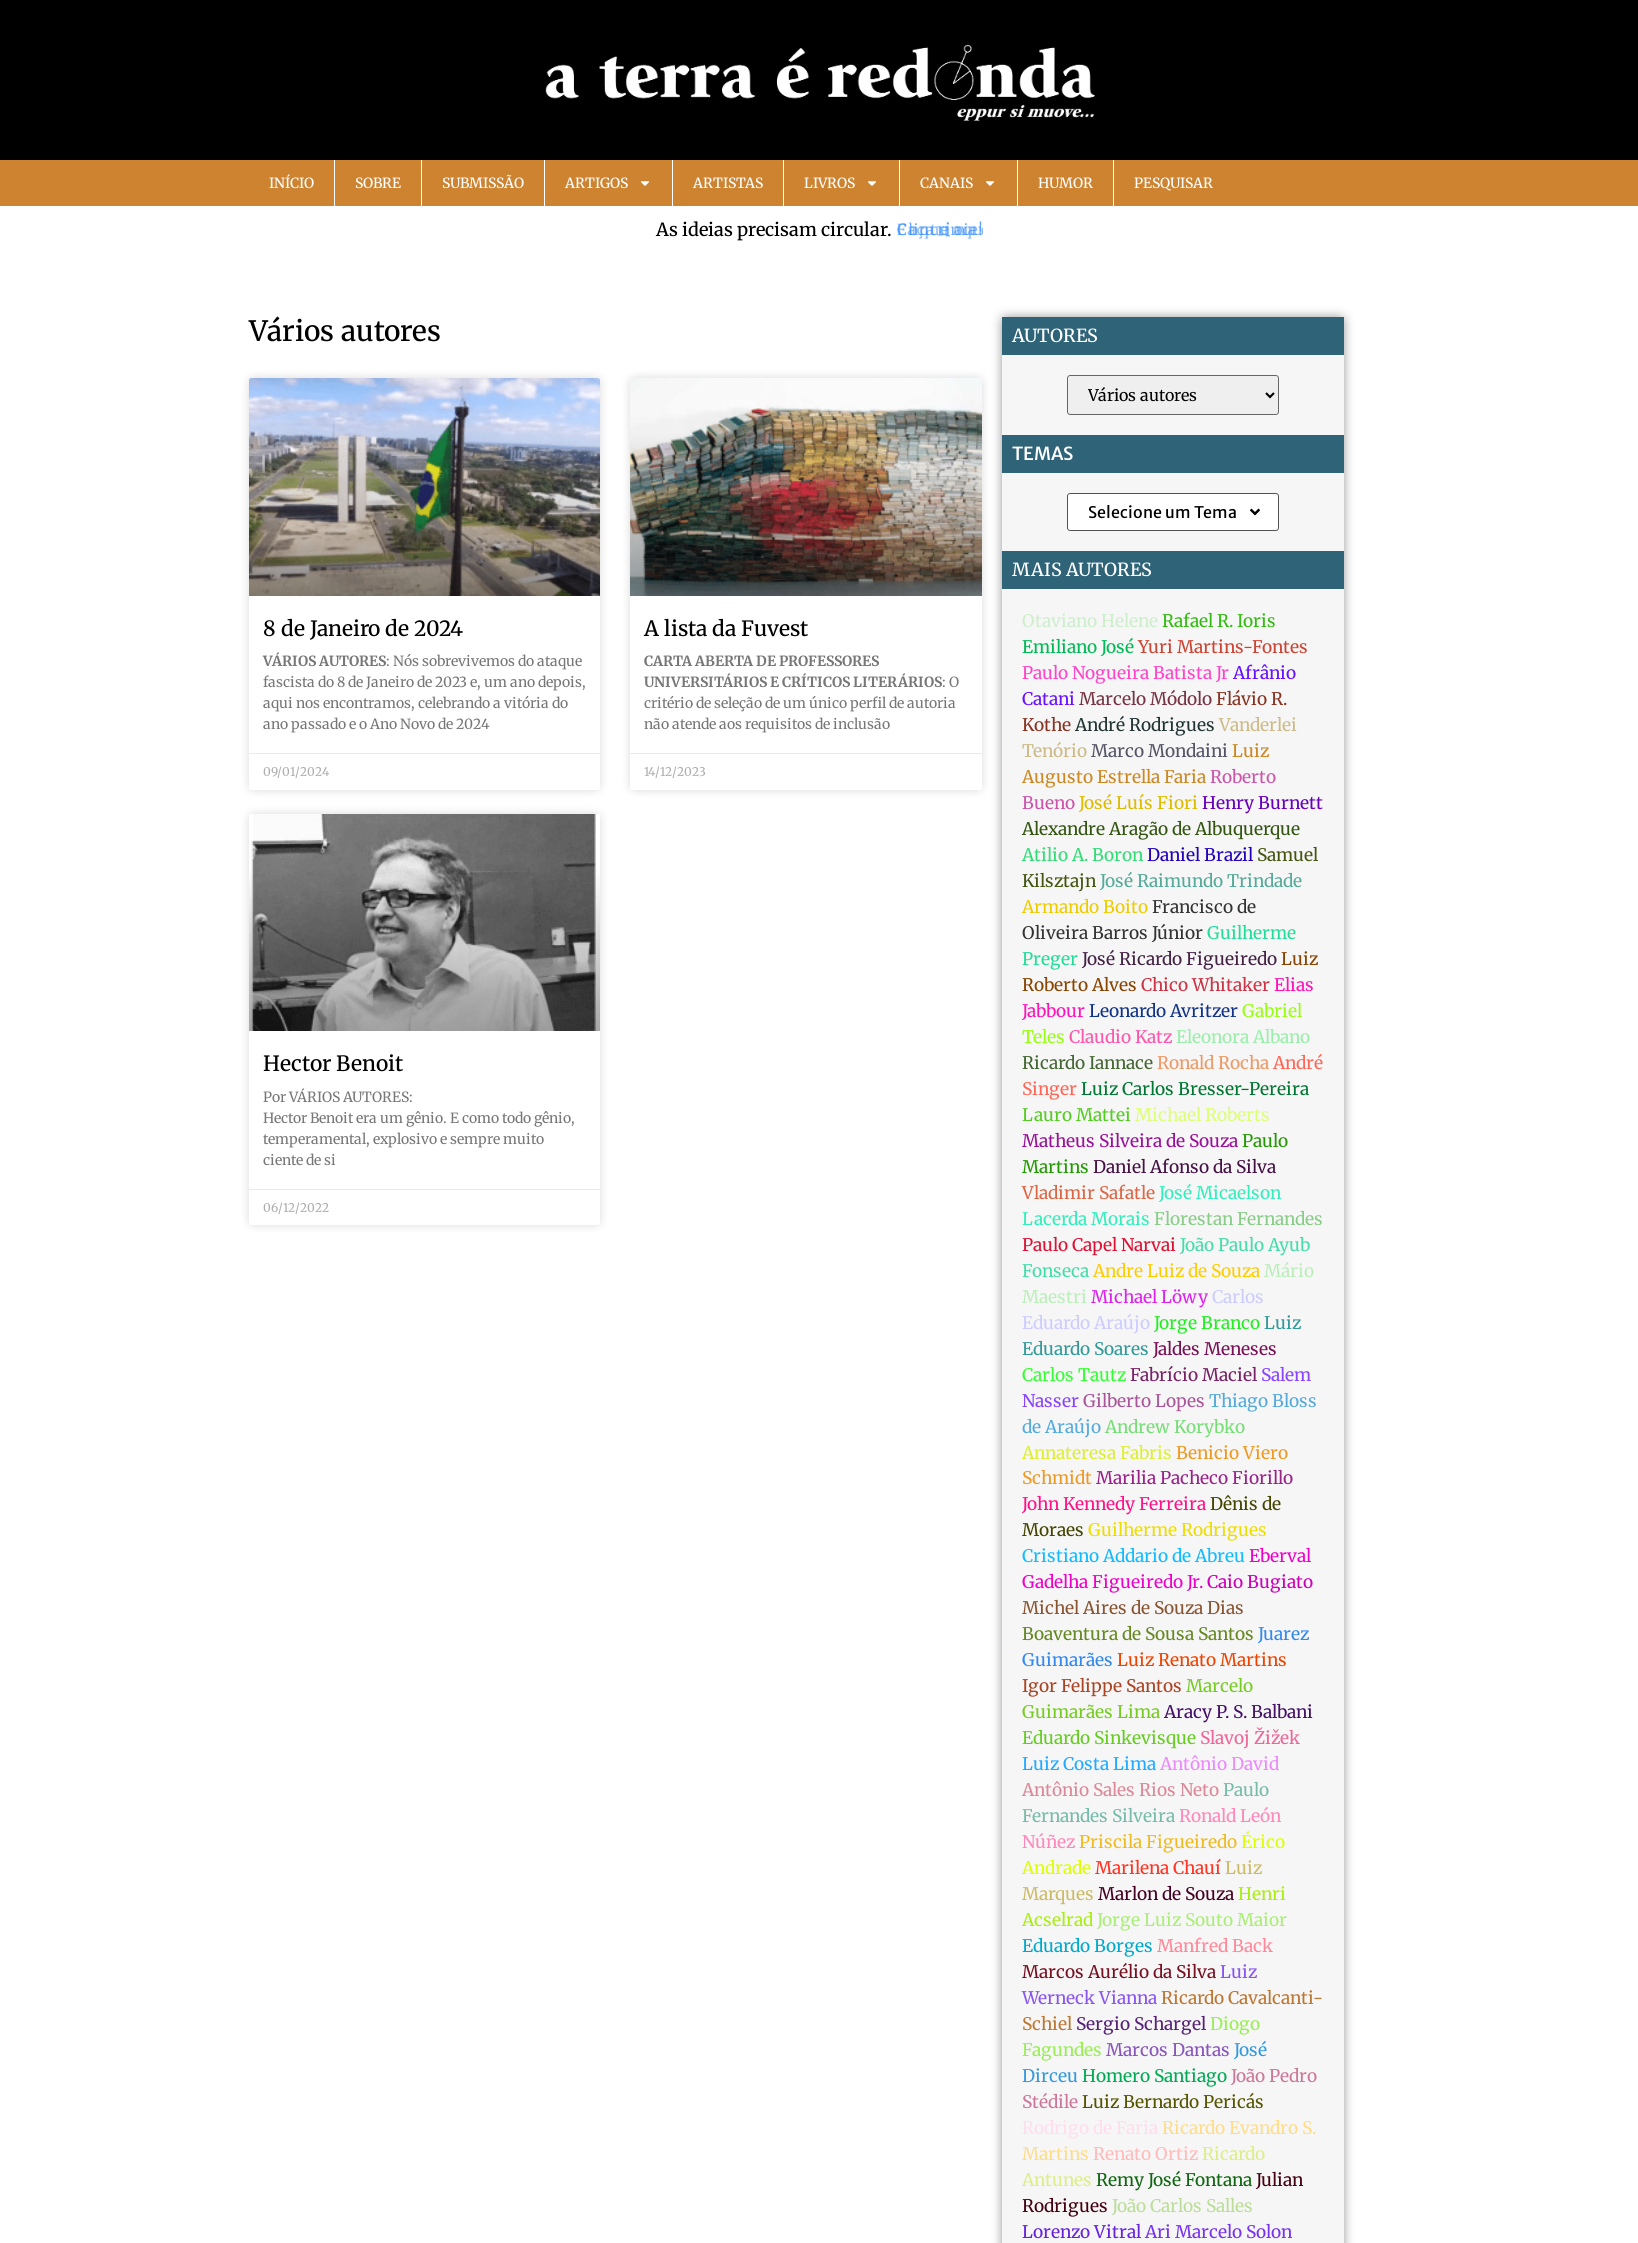 The image size is (1638, 2243). I want to click on Selecione um Tema, so click(1175, 512).